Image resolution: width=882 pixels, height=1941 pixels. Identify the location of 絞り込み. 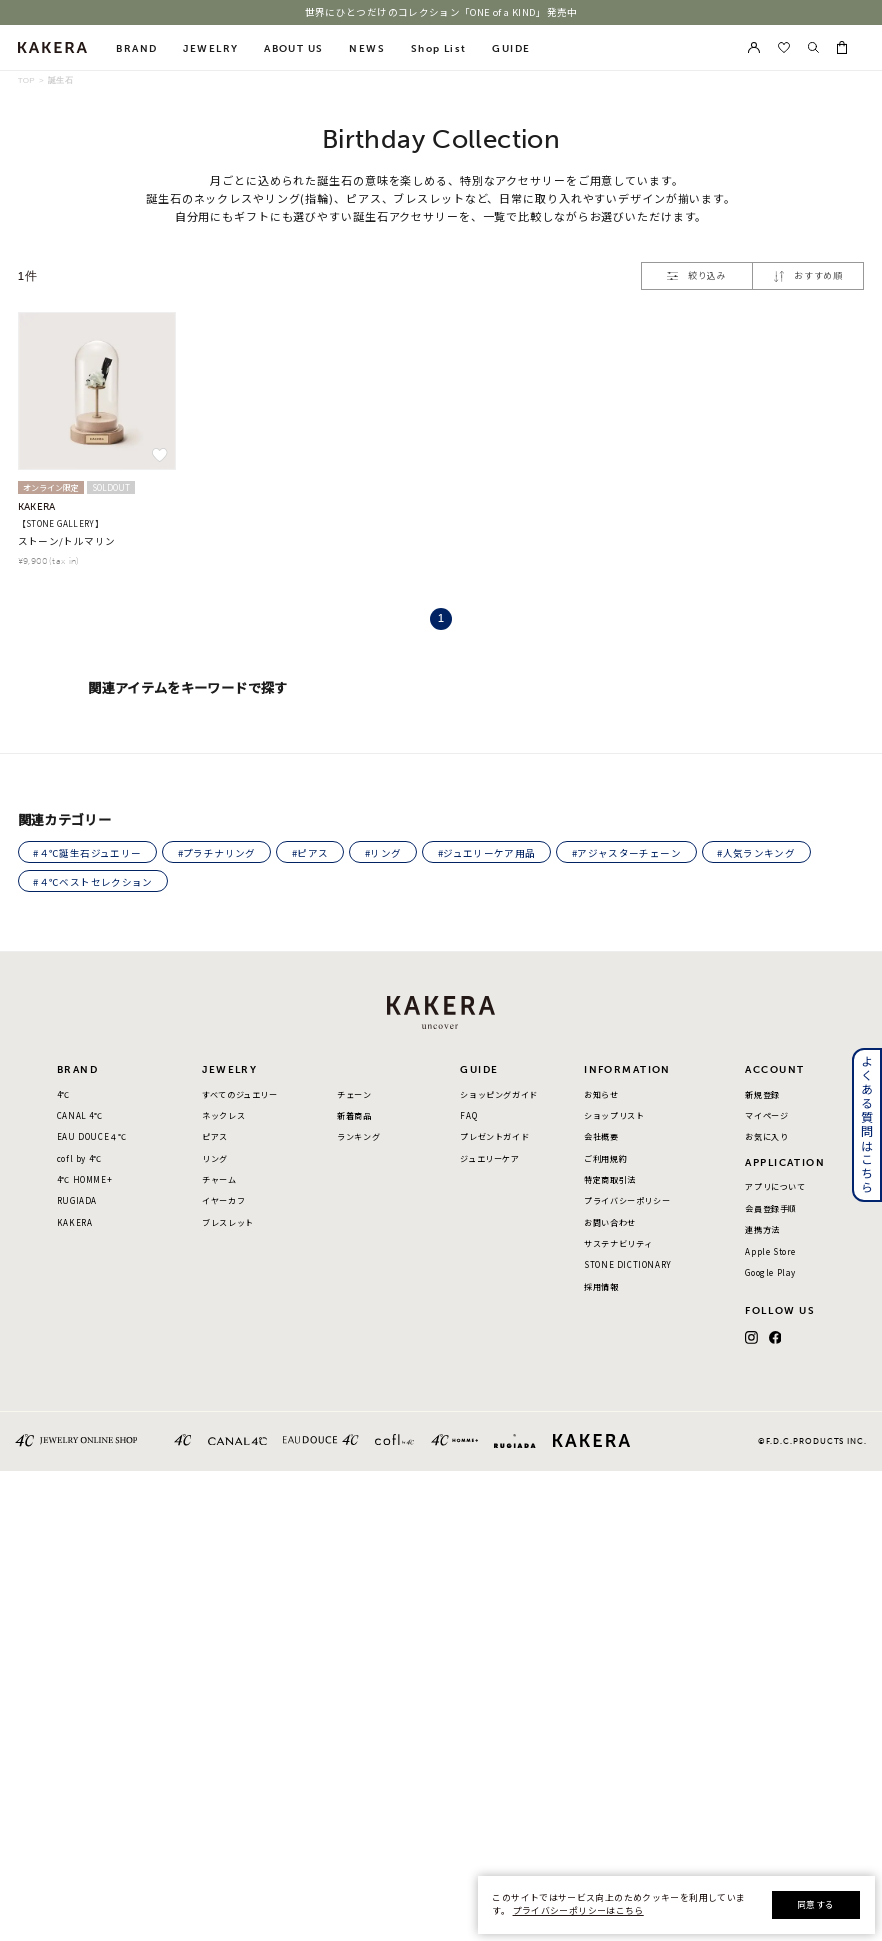
(696, 275).